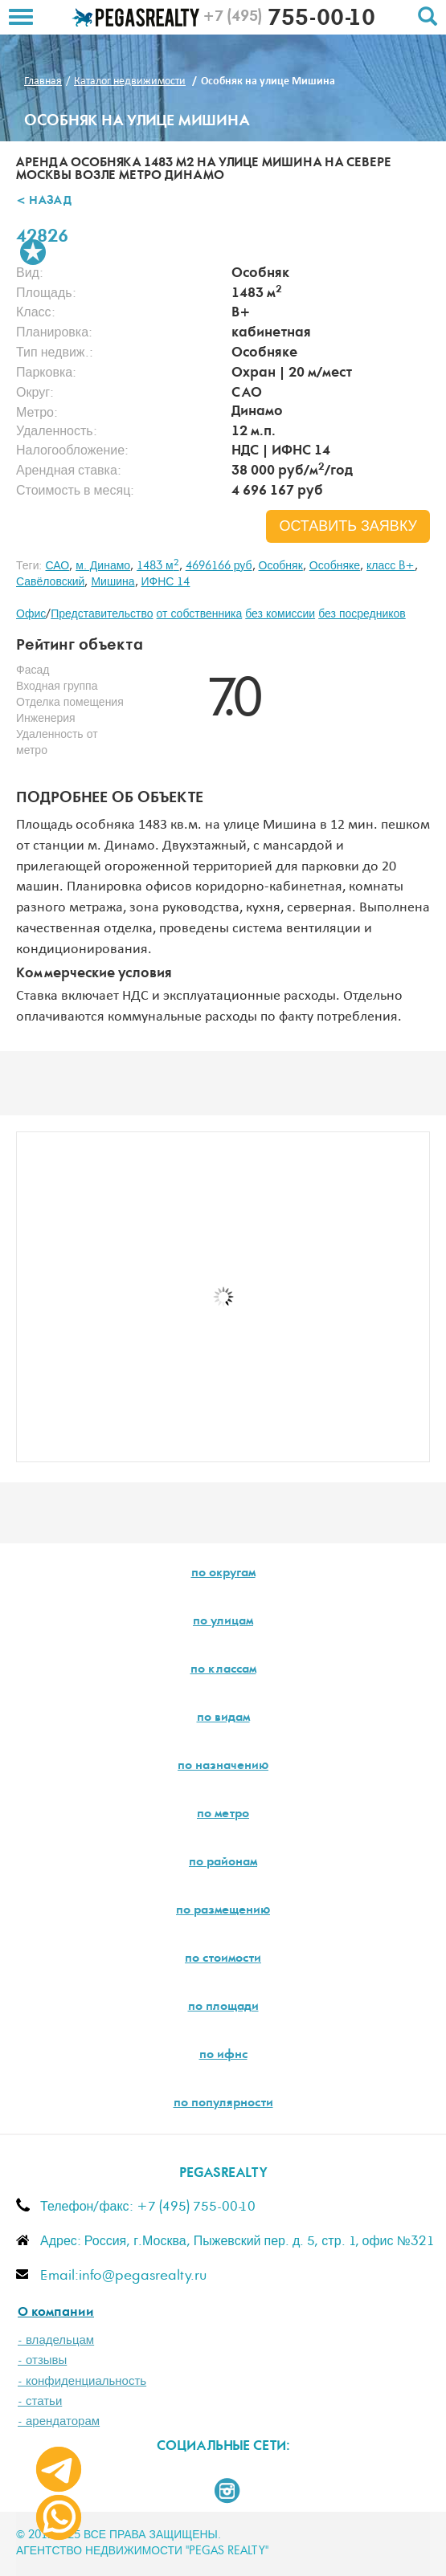  I want to click on по метро, so click(223, 1814).